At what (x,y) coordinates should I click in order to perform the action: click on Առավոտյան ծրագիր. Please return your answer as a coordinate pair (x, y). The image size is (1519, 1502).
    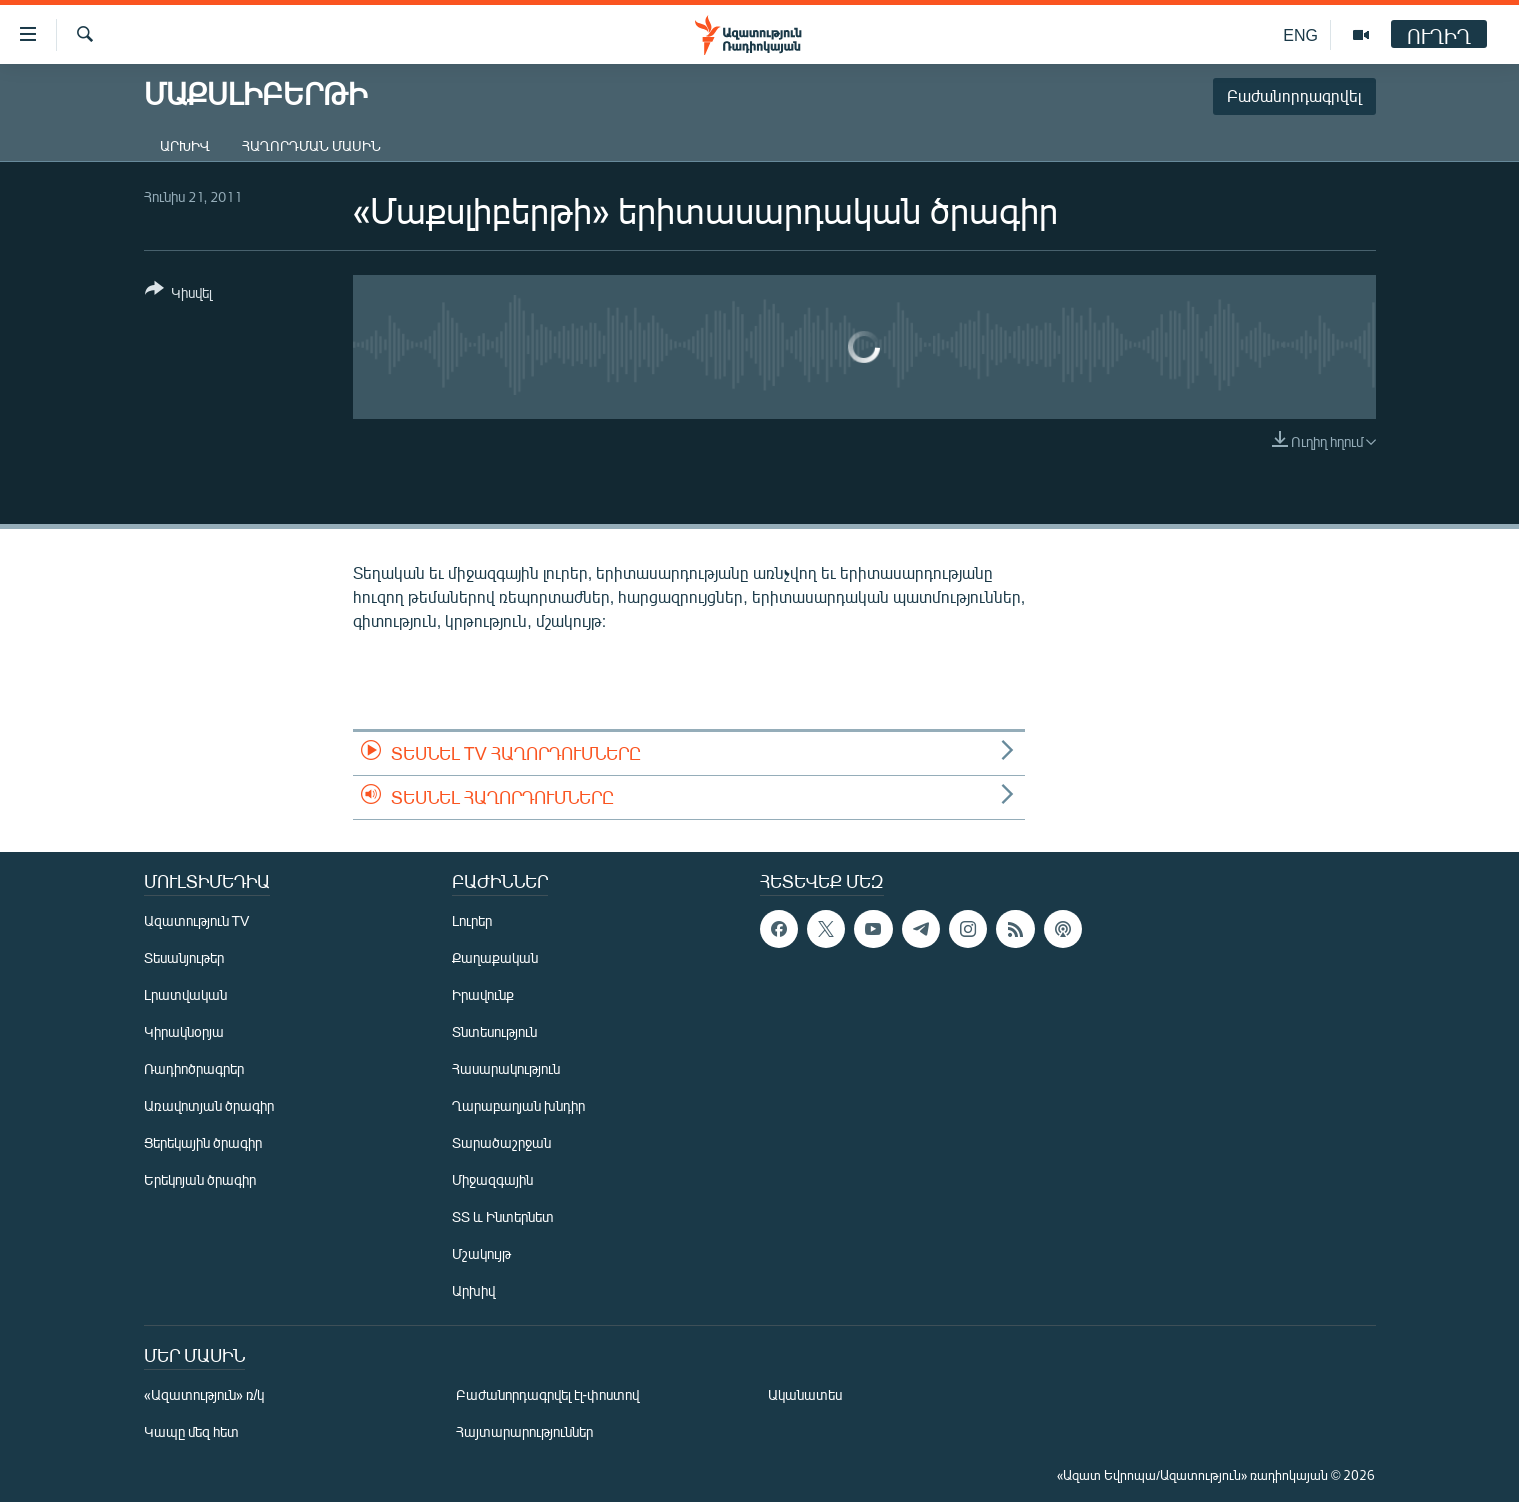
    Looking at the image, I should click on (209, 1105).